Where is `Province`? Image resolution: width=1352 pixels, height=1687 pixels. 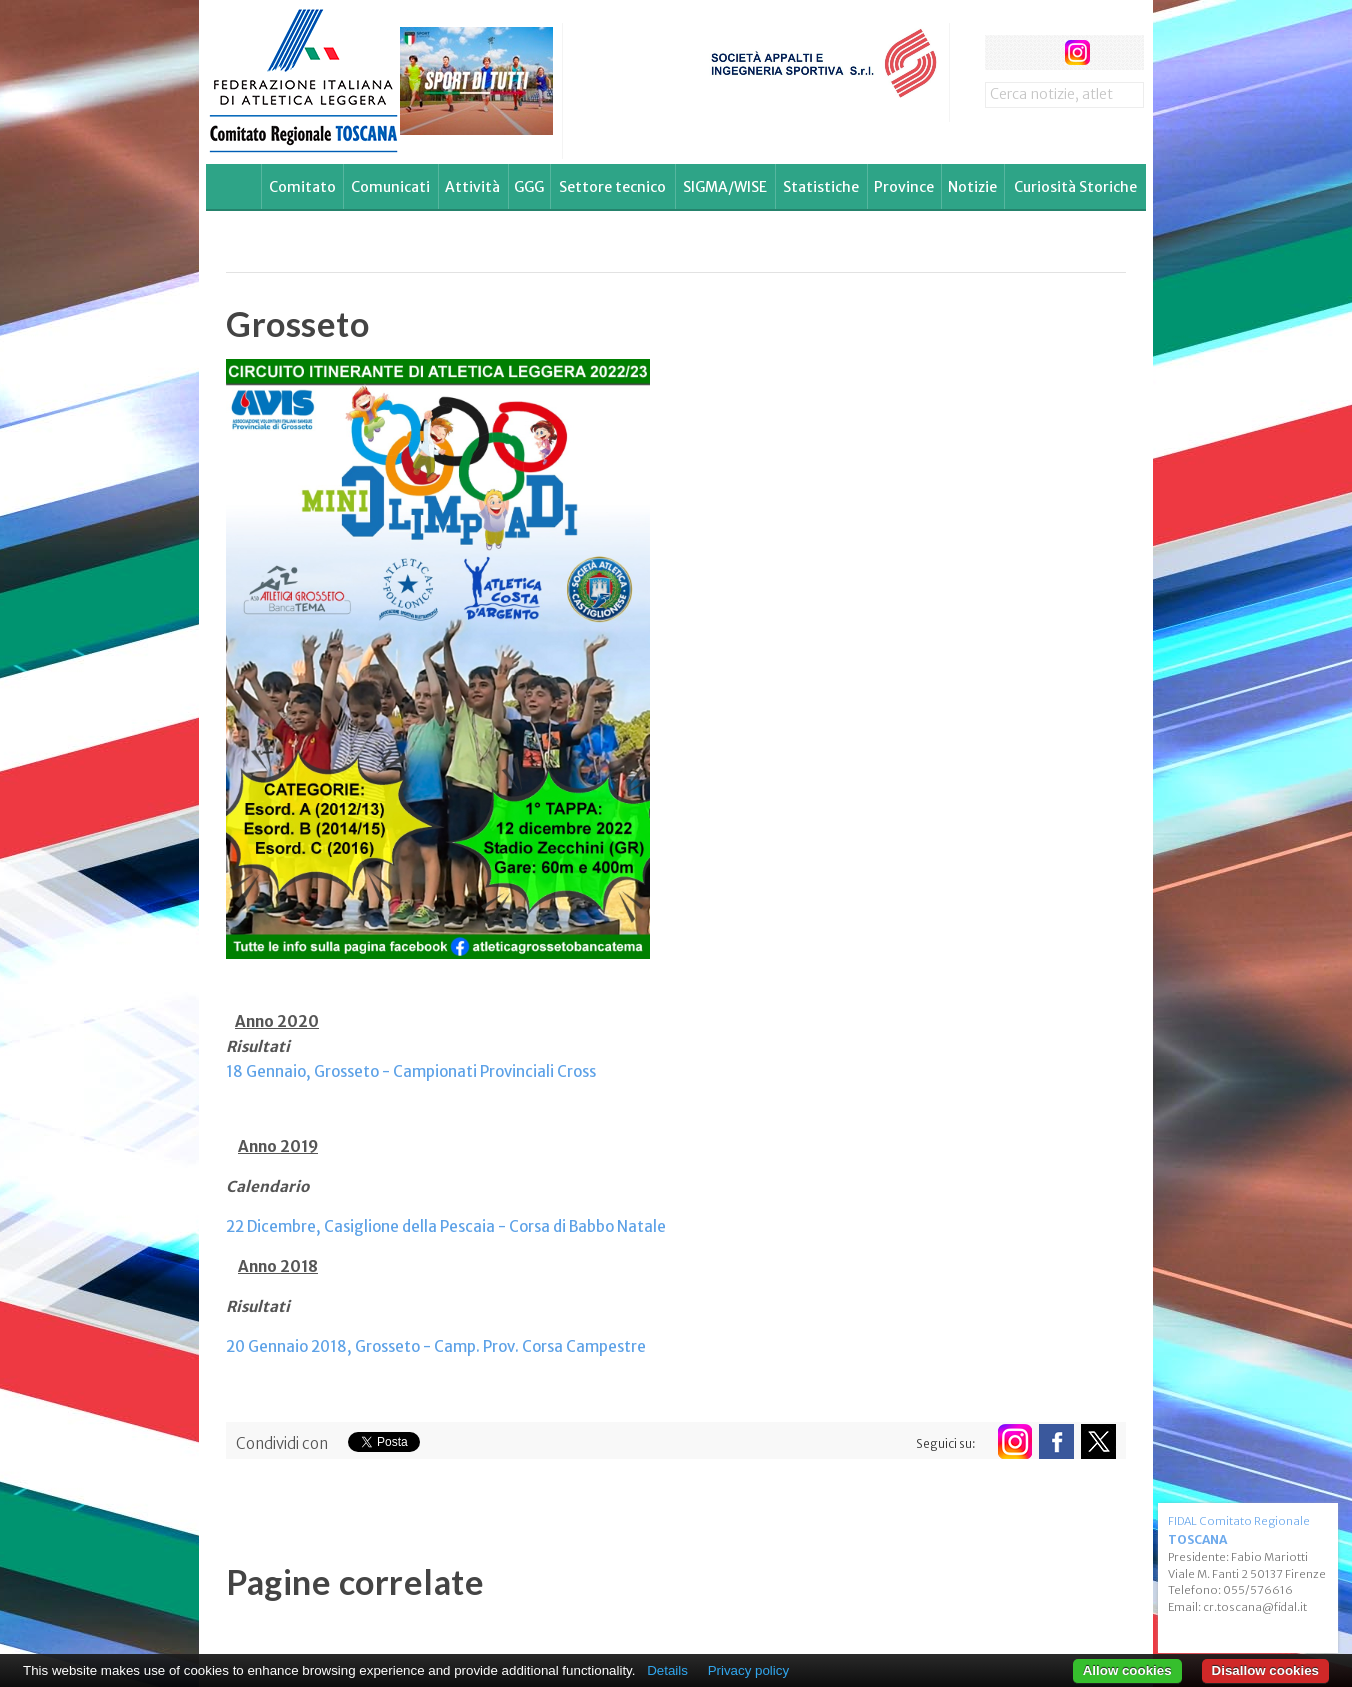 Province is located at coordinates (904, 187).